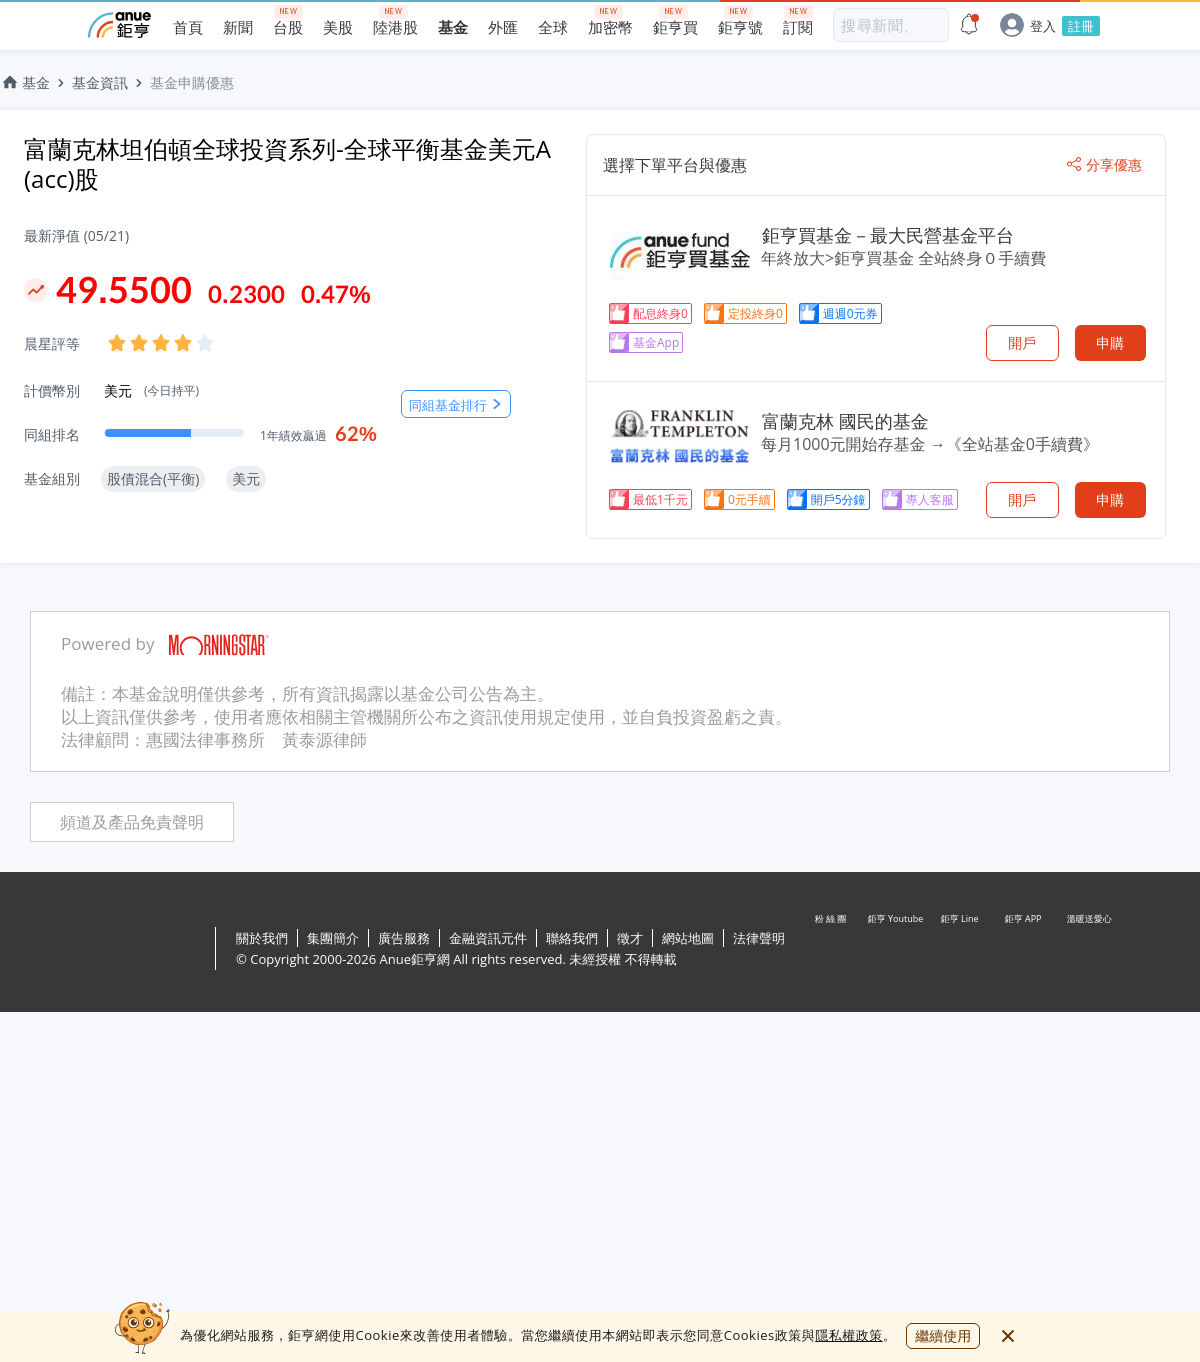 This screenshot has height=1362, width=1200. What do you see at coordinates (896, 950) in the screenshot?
I see `鉅亨 Youtube` at bounding box center [896, 950].